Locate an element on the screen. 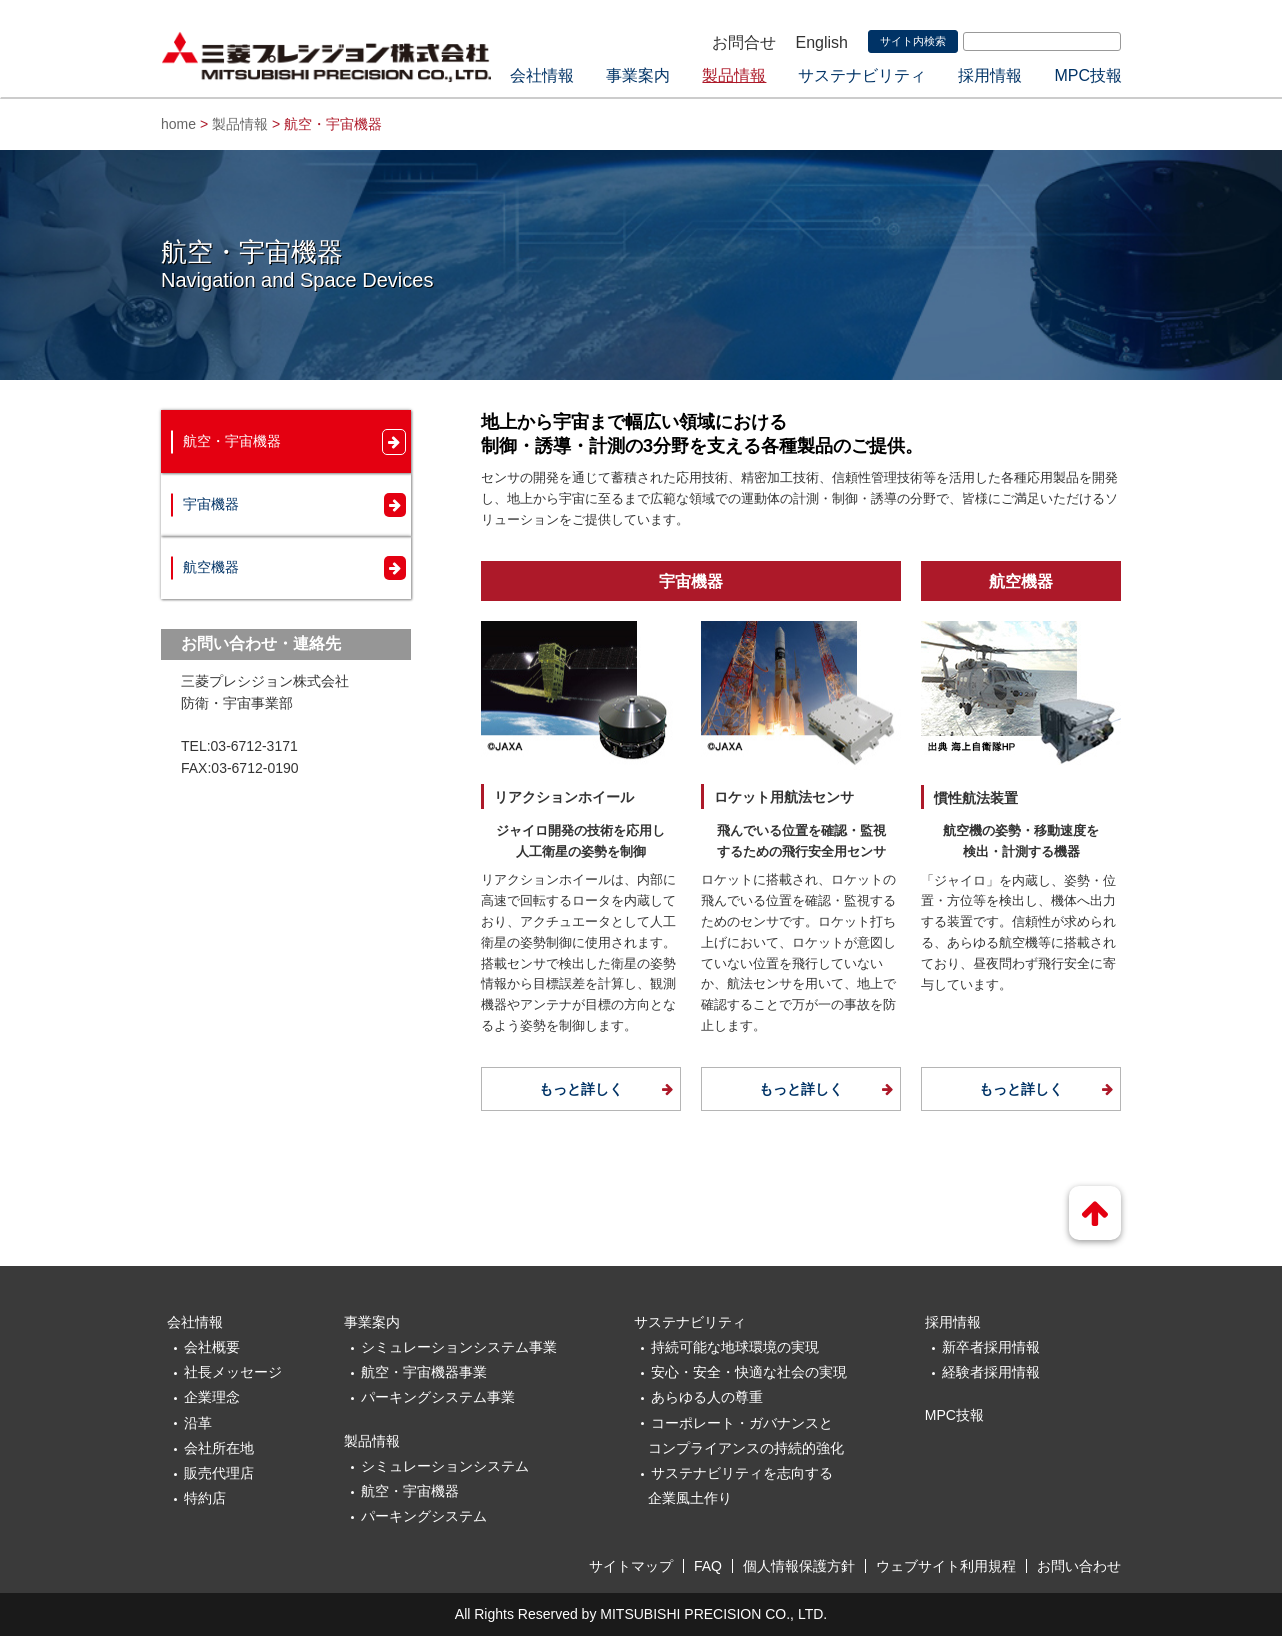  home is located at coordinates (178, 124).